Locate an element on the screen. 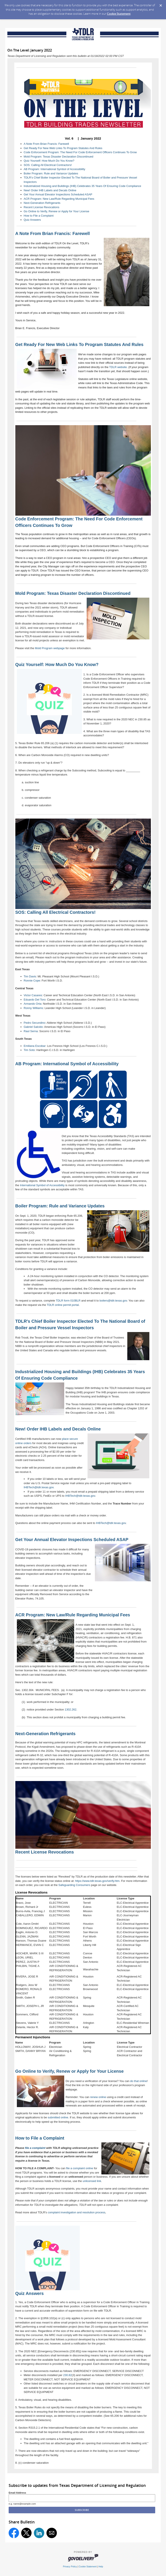  Quiz Yourself: How Much Do You Know? is located at coordinates (49, 160).